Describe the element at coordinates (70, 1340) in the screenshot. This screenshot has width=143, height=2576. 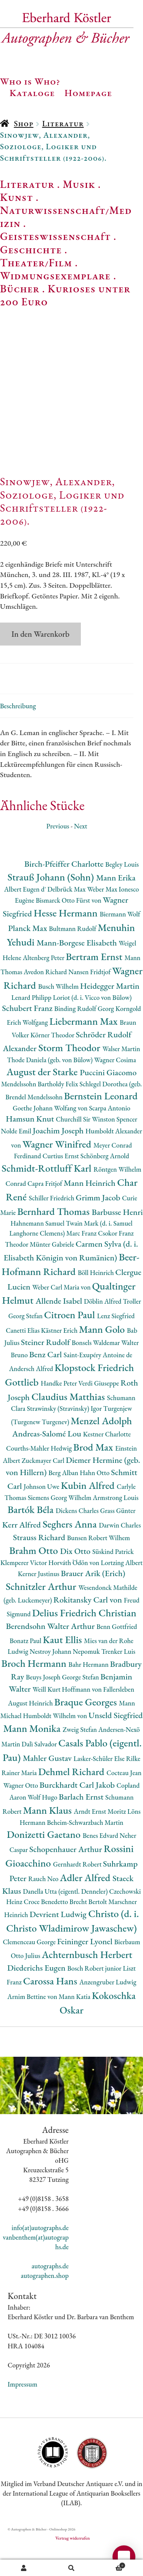
I see `Citroen Paul` at that location.